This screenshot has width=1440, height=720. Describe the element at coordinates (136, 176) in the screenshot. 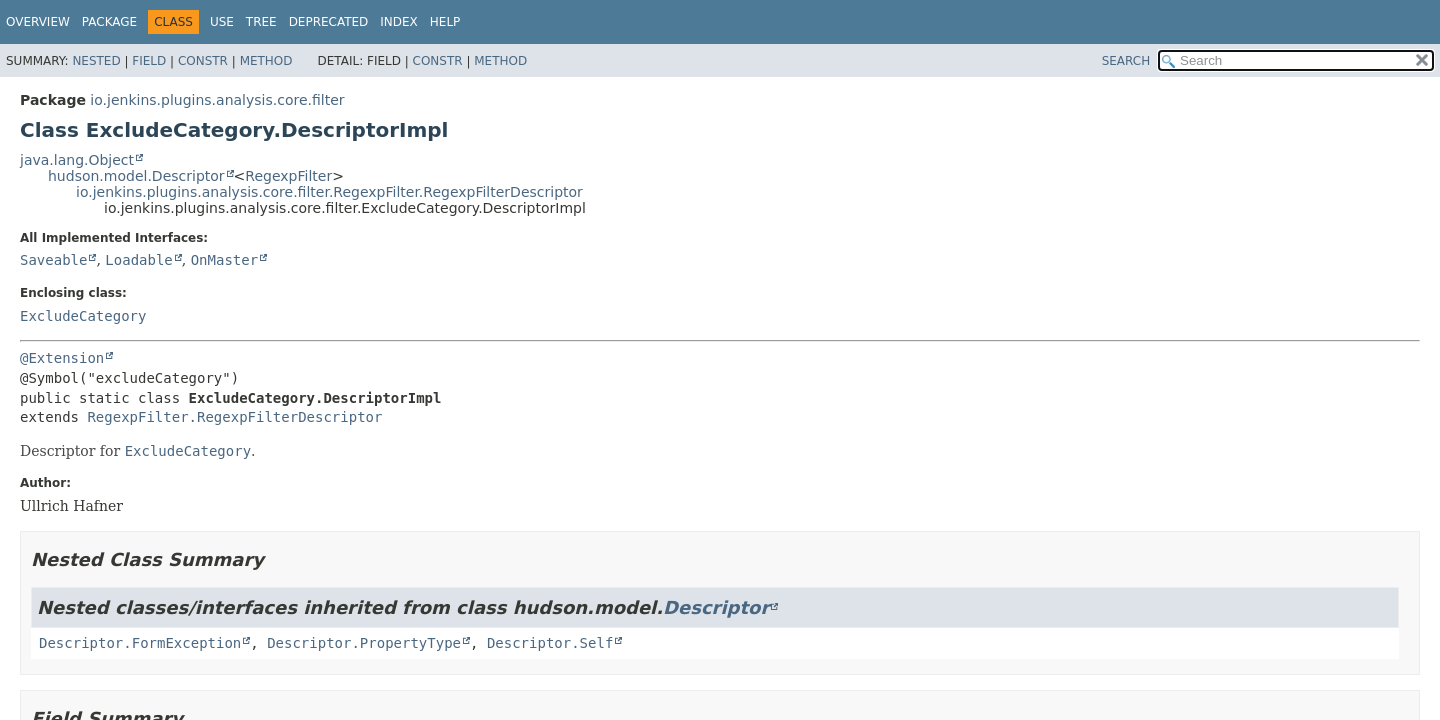

I see `hudson.model.Descriptor` at that location.